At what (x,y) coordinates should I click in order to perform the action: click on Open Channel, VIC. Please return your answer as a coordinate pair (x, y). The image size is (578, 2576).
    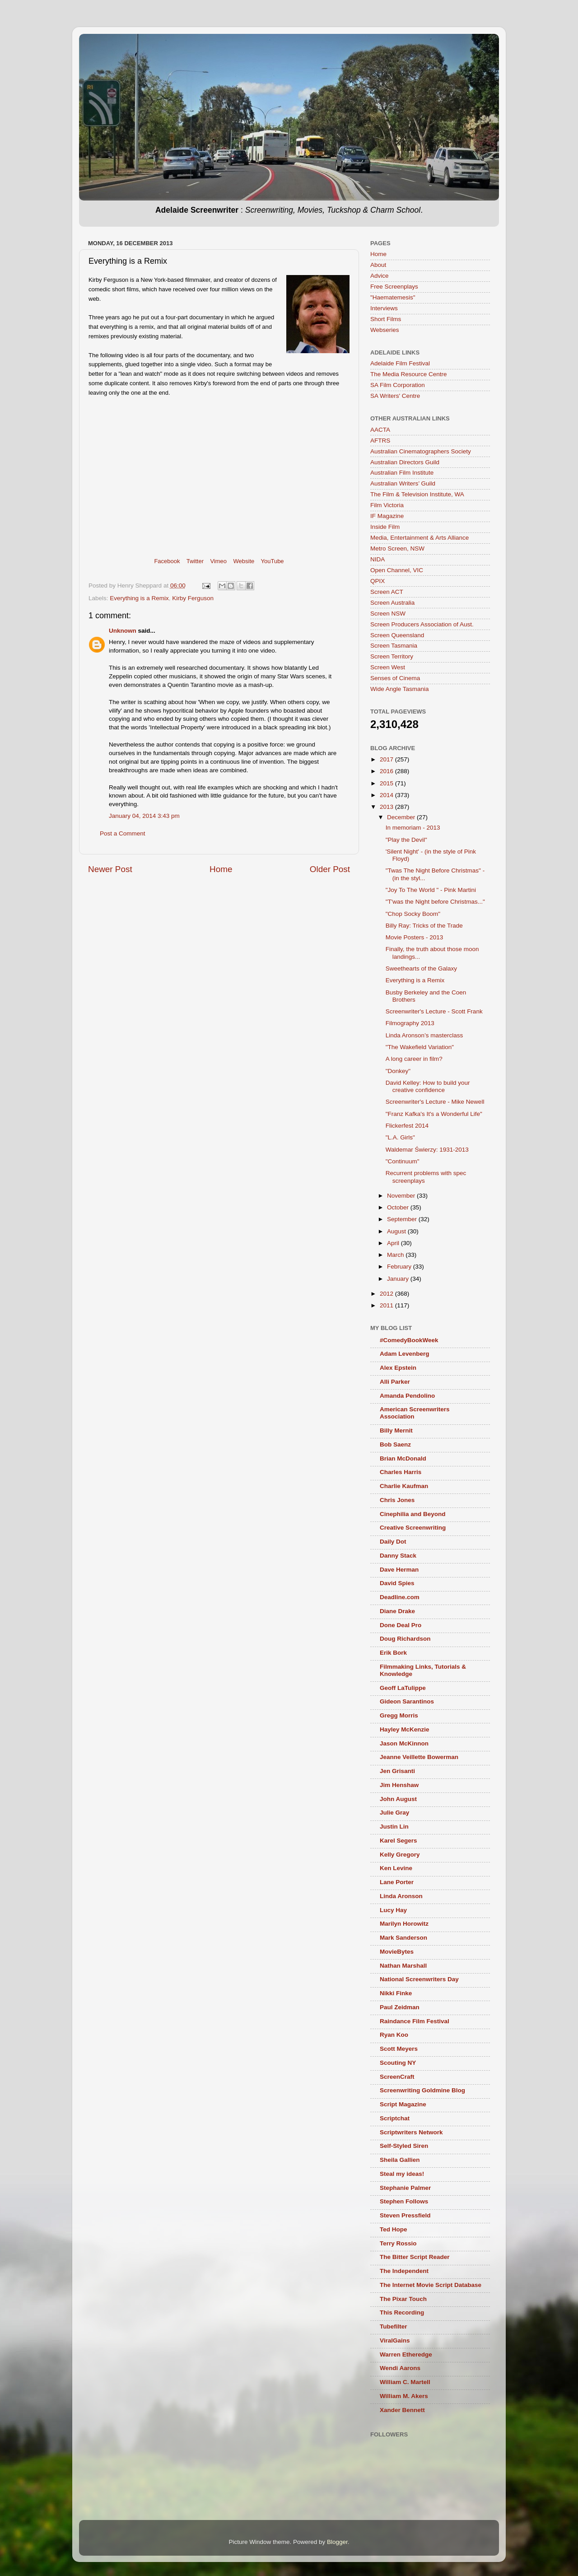
    Looking at the image, I should click on (396, 570).